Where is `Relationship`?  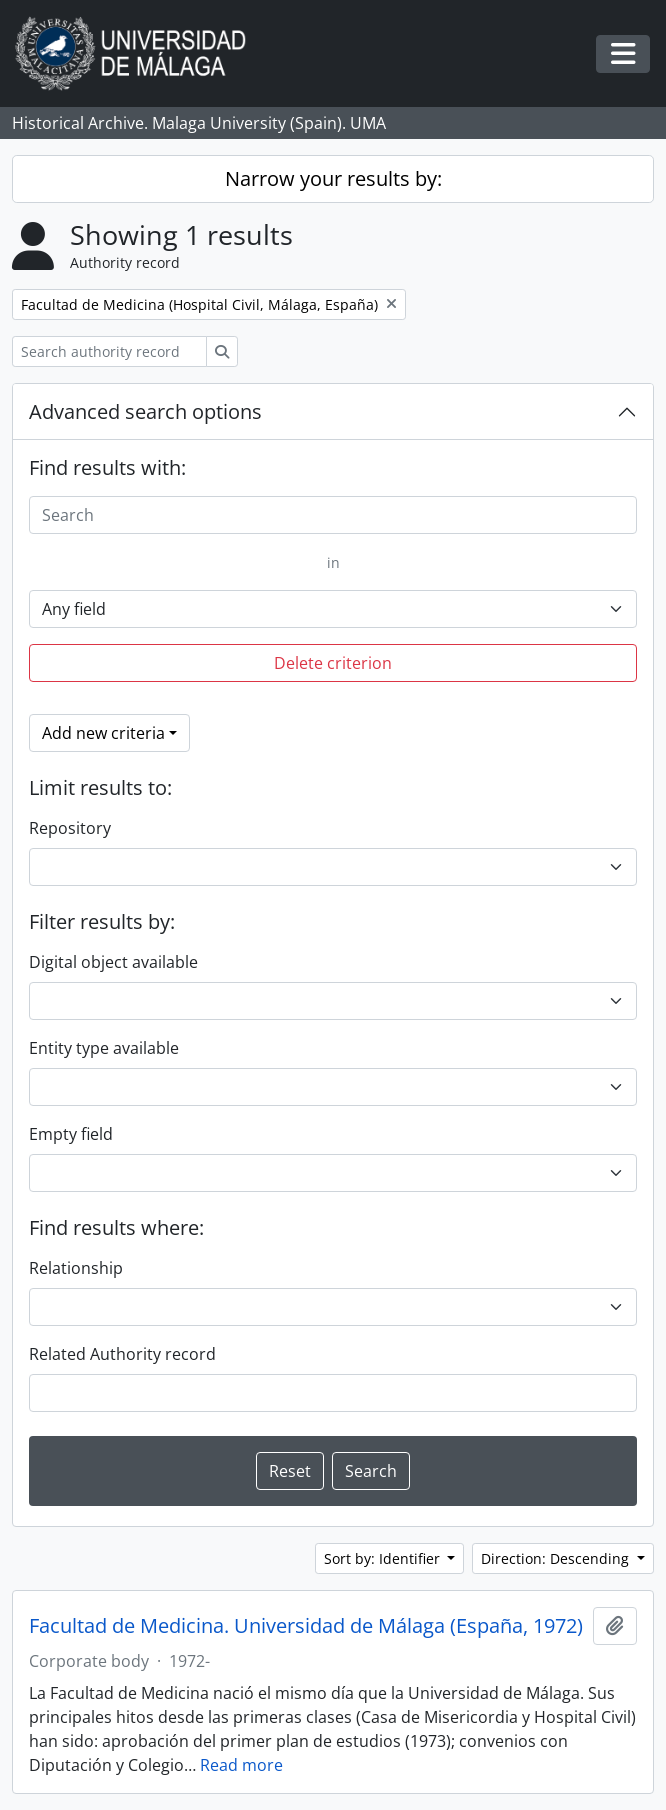 Relationship is located at coordinates (76, 1268).